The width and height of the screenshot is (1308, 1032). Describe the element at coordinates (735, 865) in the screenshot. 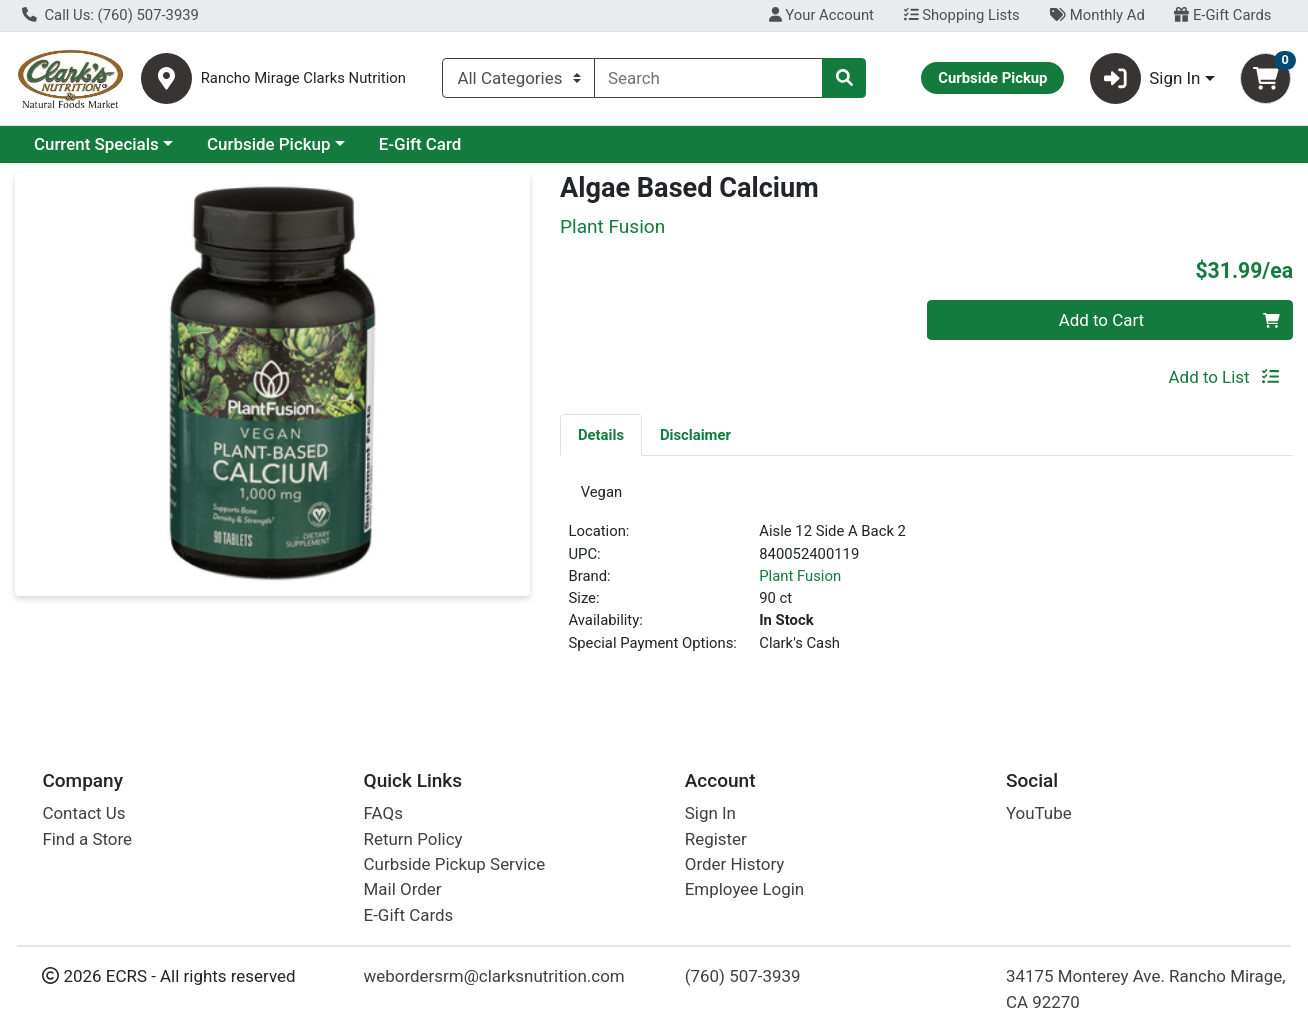

I see `Order History` at that location.